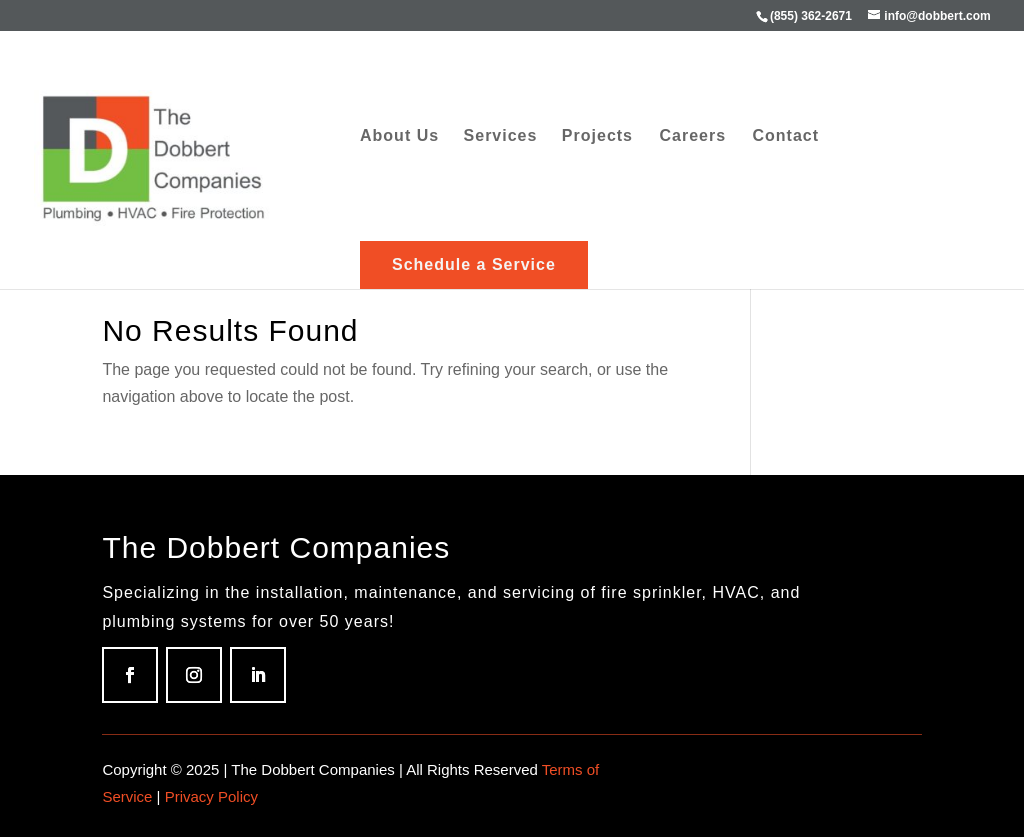  Describe the element at coordinates (597, 136) in the screenshot. I see `Projects` at that location.